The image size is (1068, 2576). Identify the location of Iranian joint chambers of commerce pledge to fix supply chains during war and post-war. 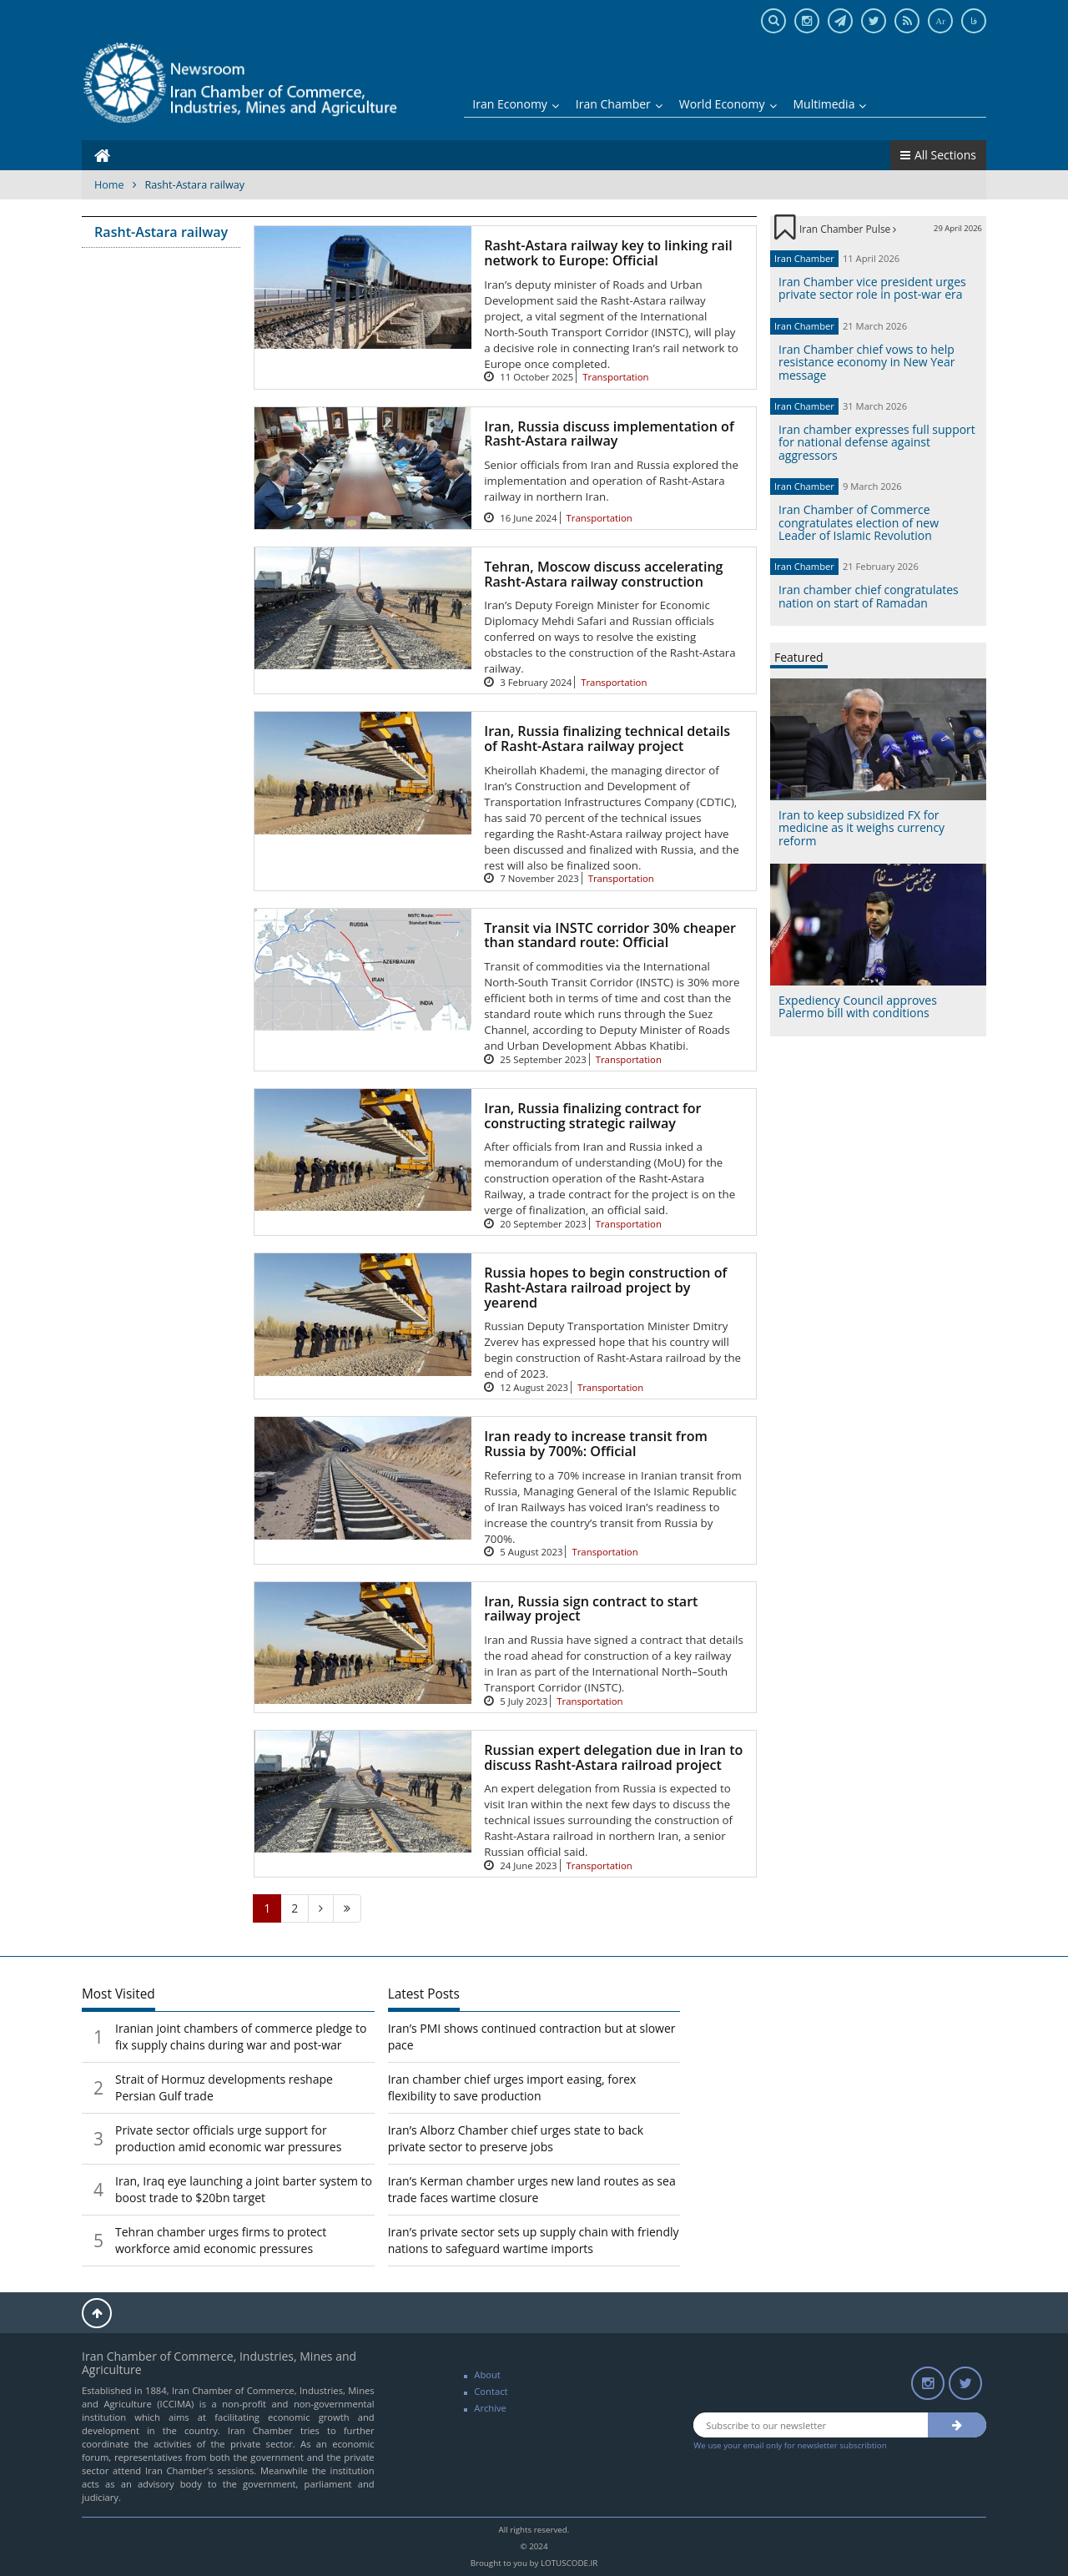
(240, 2036).